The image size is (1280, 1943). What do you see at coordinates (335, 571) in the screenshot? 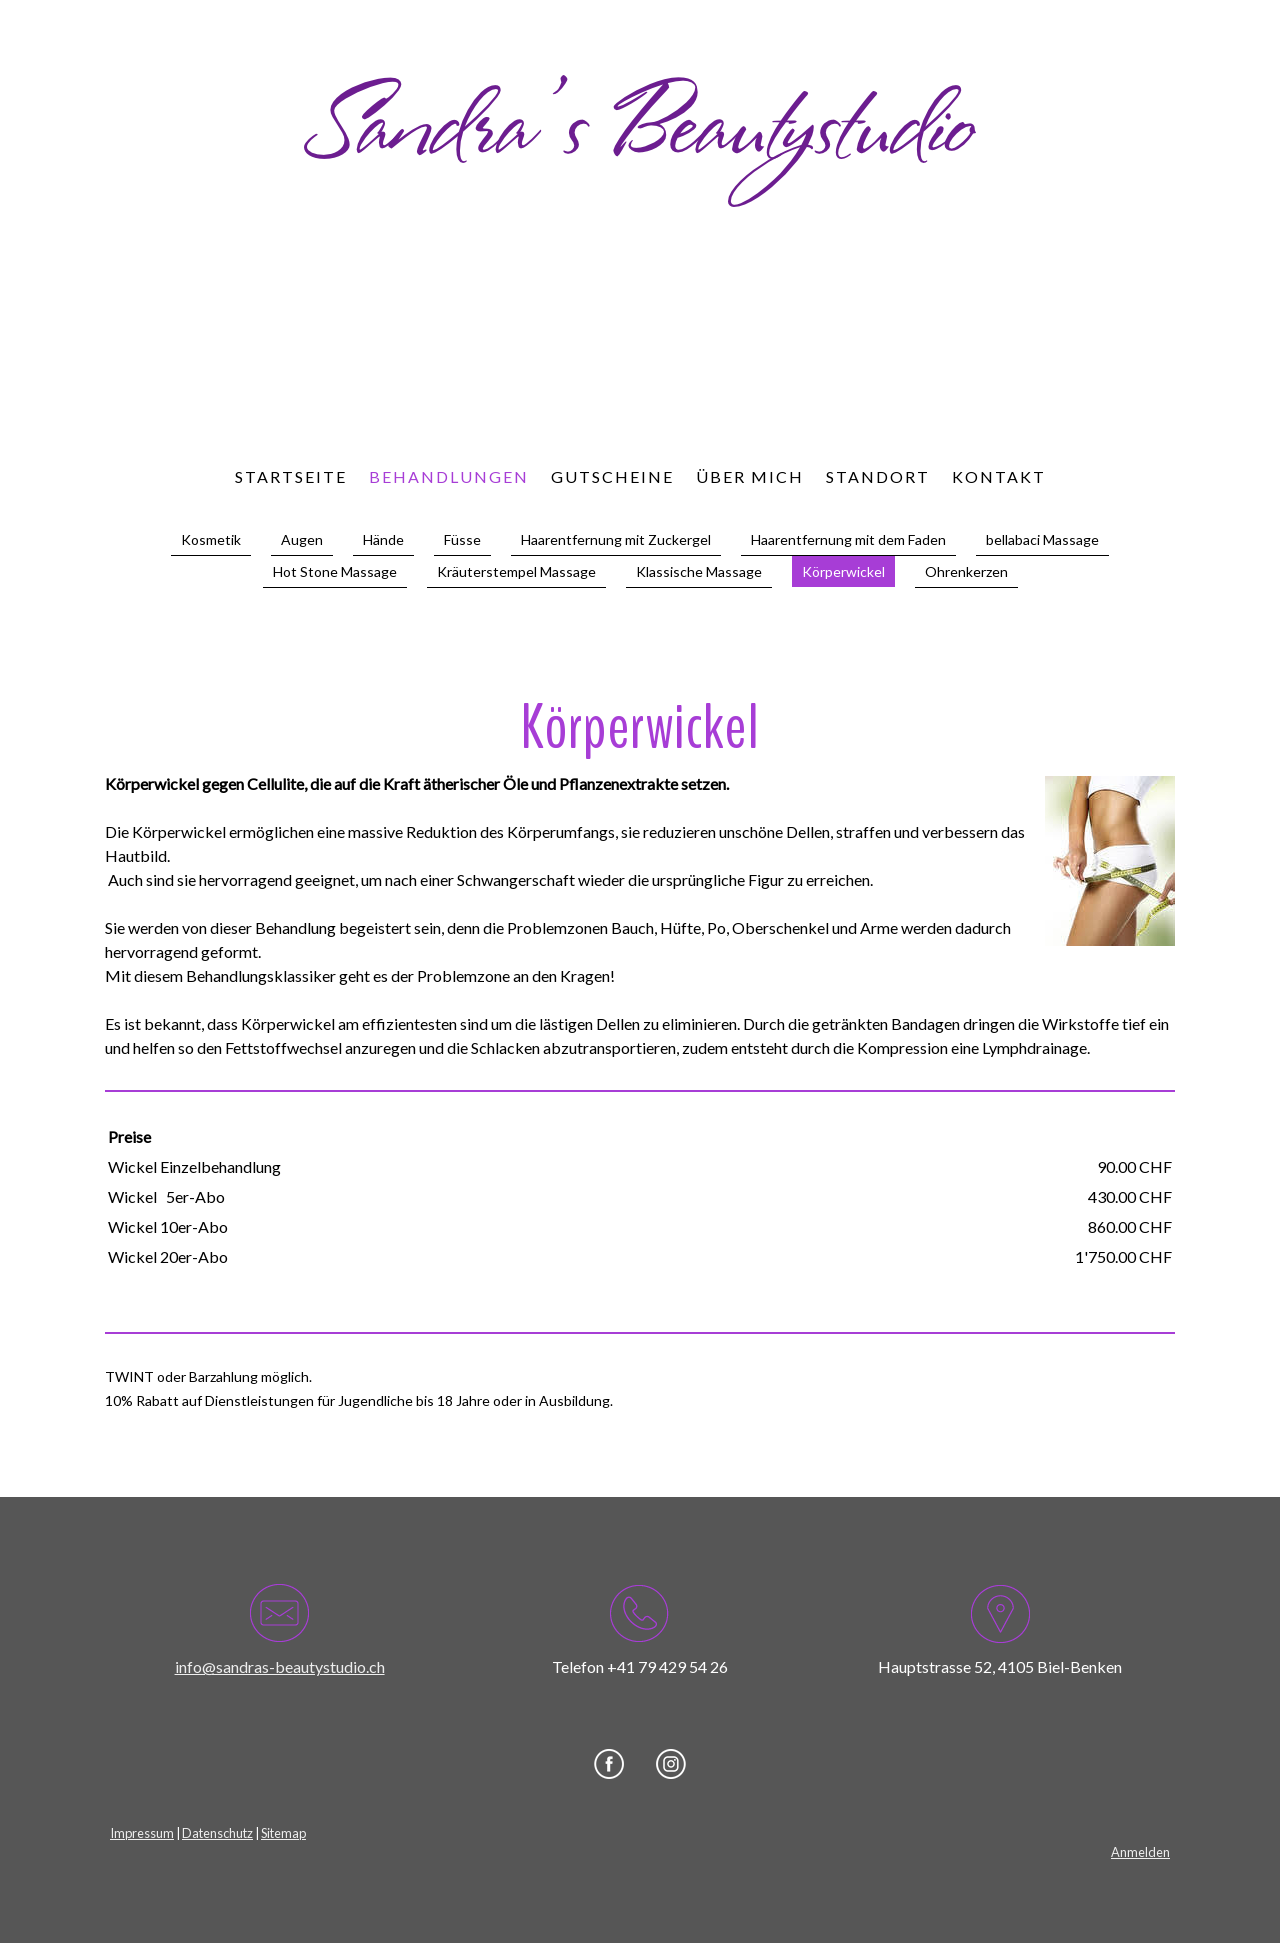
I see `Hot Stone Massage` at bounding box center [335, 571].